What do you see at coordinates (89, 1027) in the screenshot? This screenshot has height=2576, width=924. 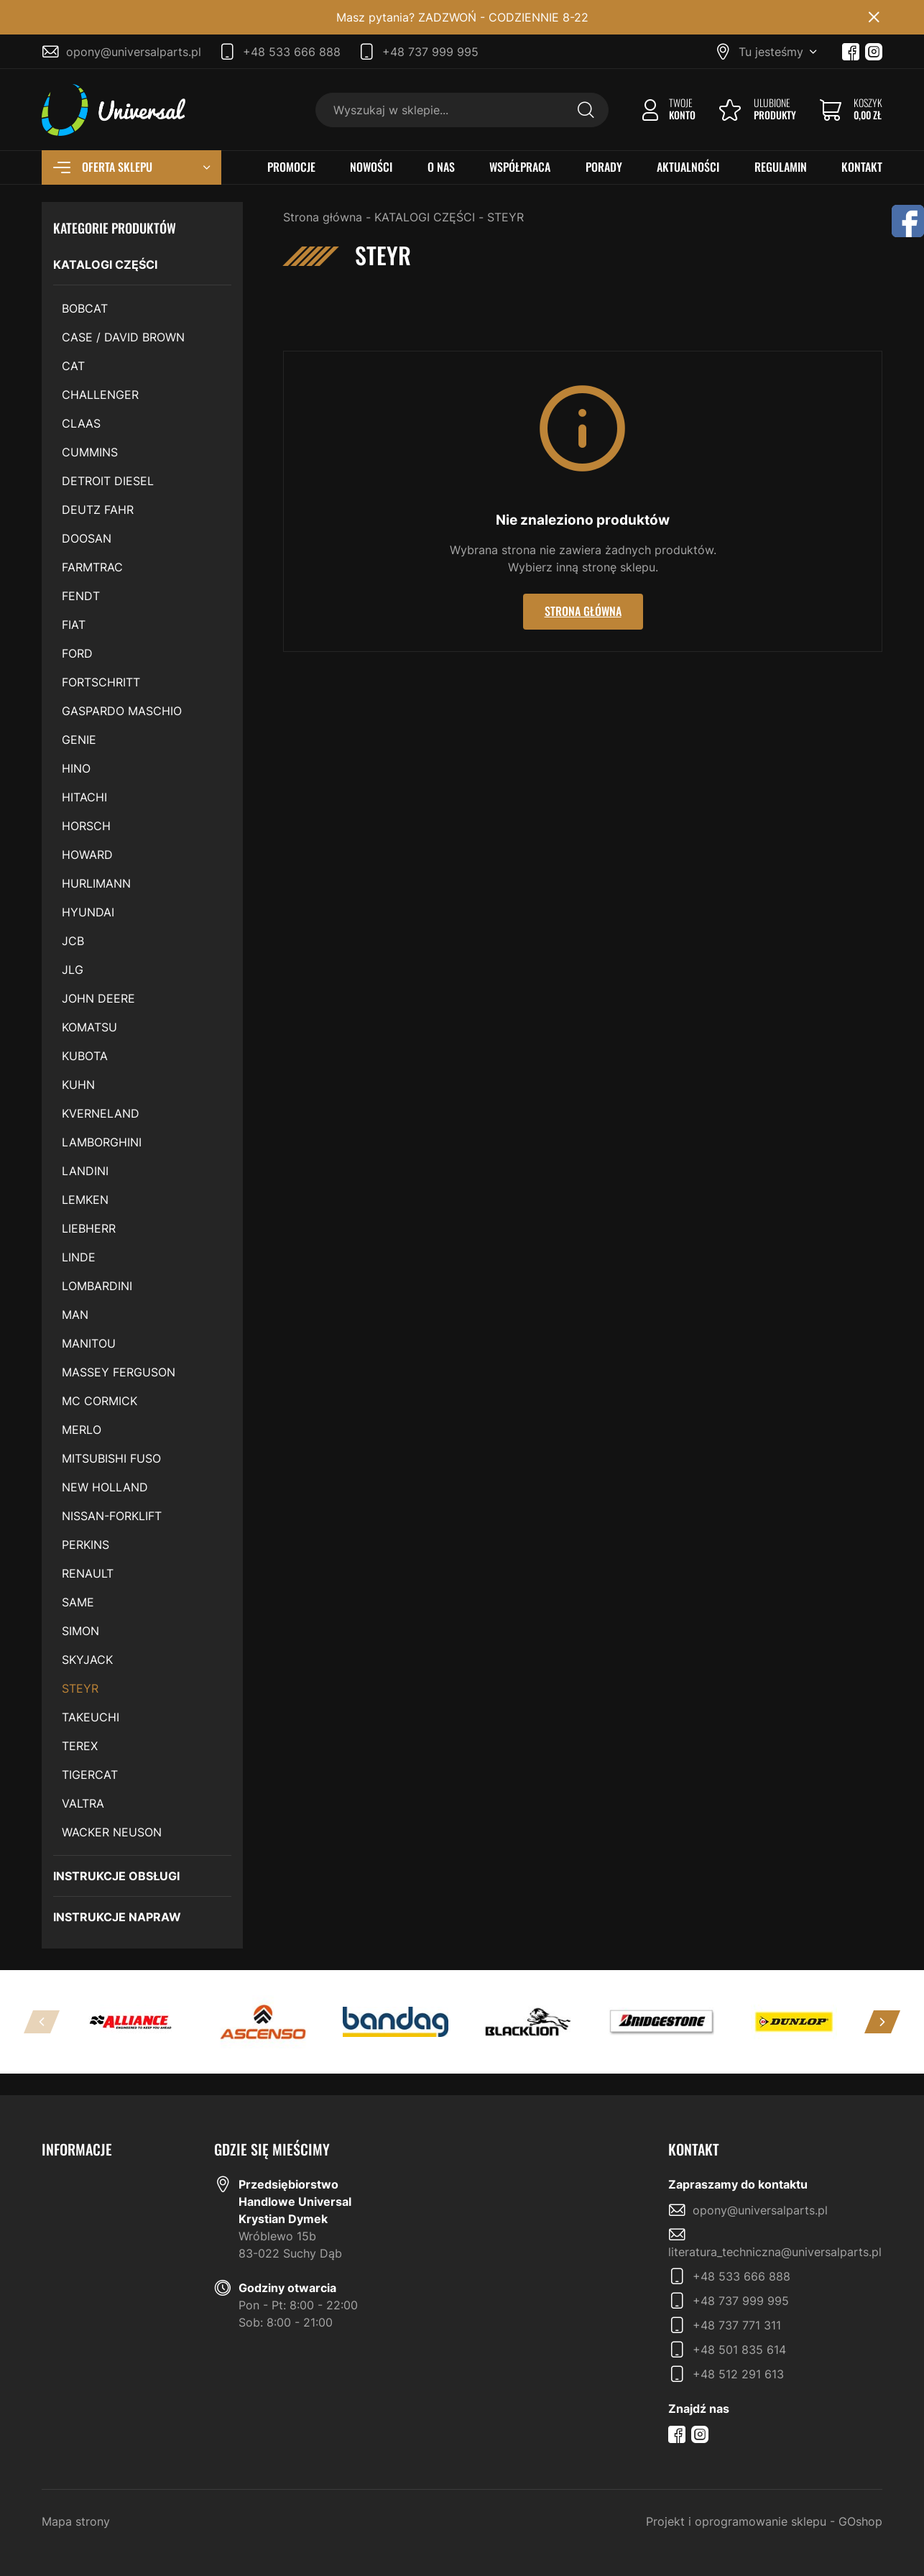 I see `KOMATSU` at bounding box center [89, 1027].